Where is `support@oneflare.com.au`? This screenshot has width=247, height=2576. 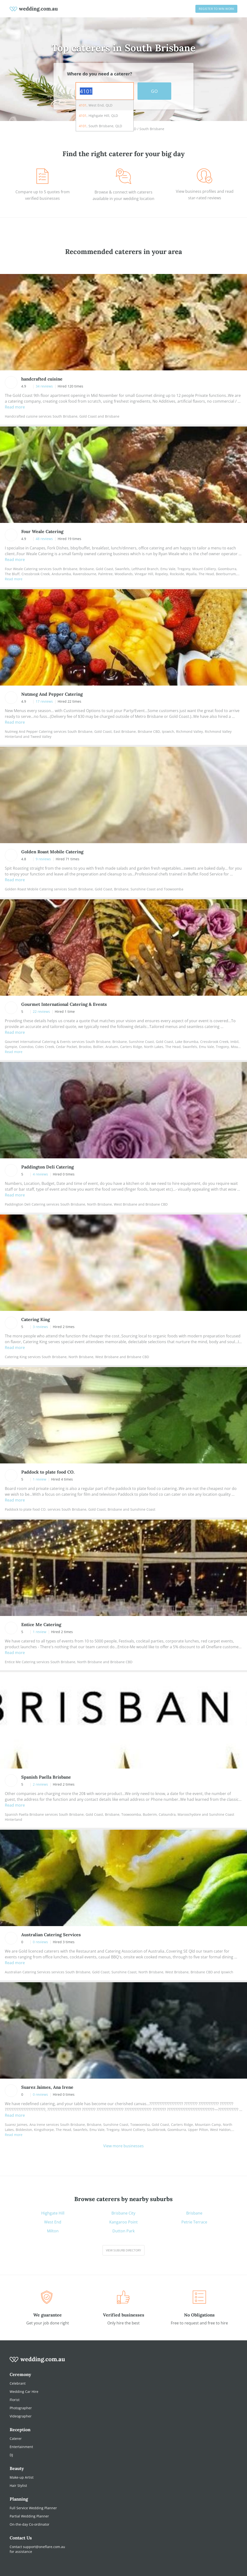 support@oneflare.com.au is located at coordinates (44, 2546).